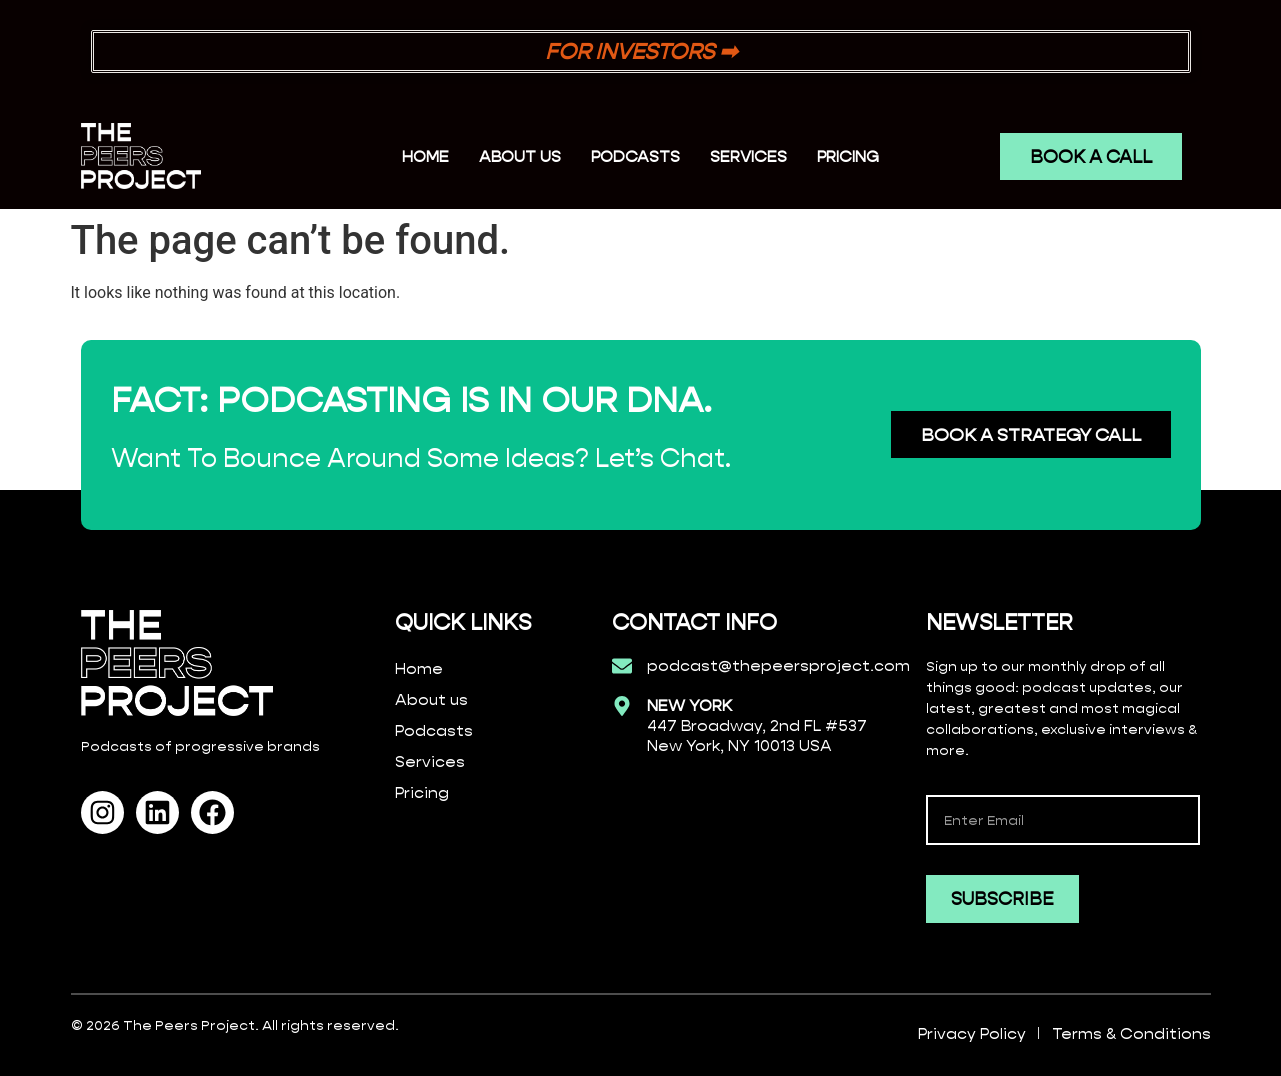 This screenshot has width=1281, height=1076. Describe the element at coordinates (748, 156) in the screenshot. I see `SERVICES` at that location.